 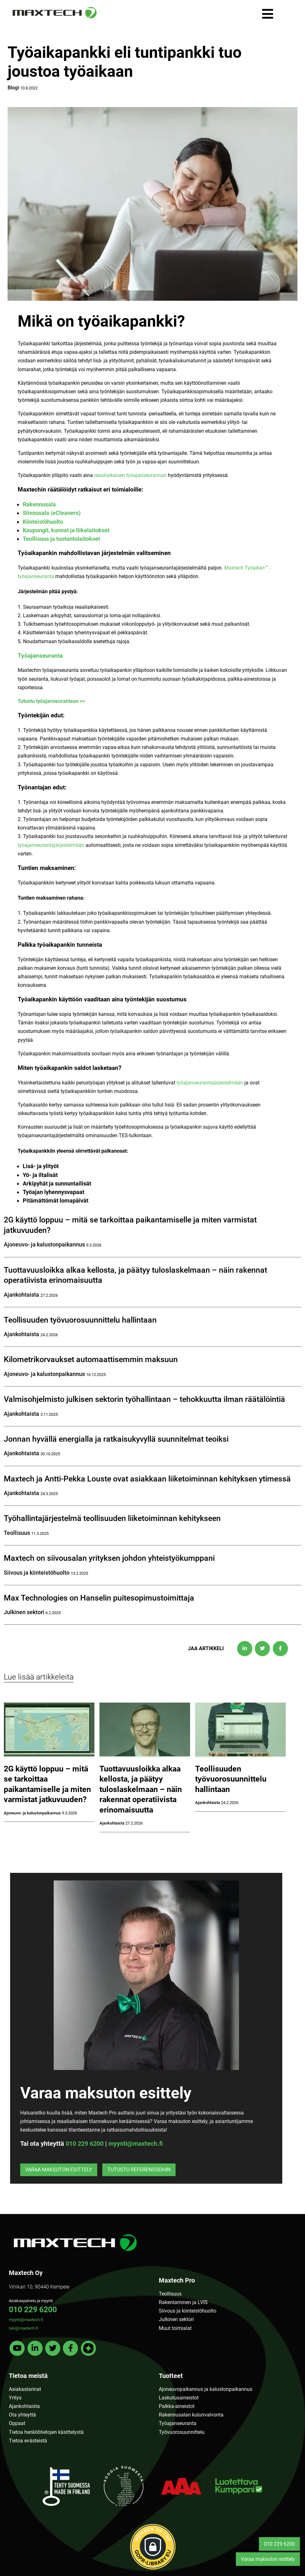 I want to click on Siivousala (eCleaners), so click(x=52, y=513).